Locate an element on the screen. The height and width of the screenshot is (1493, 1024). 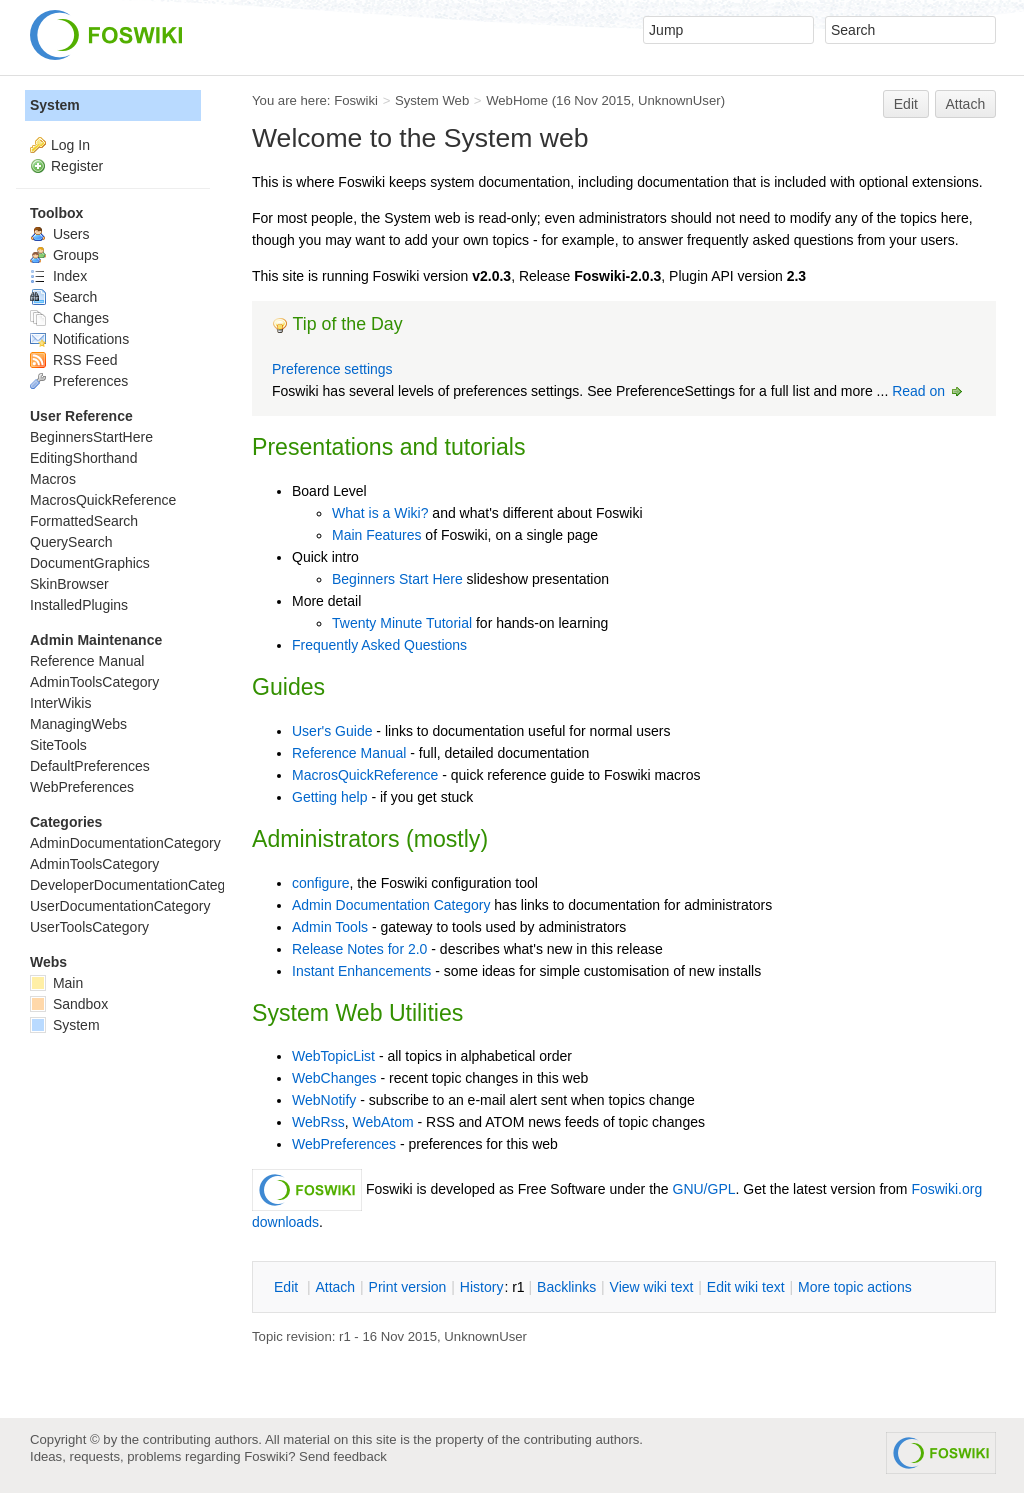
WebAtom is located at coordinates (382, 1122).